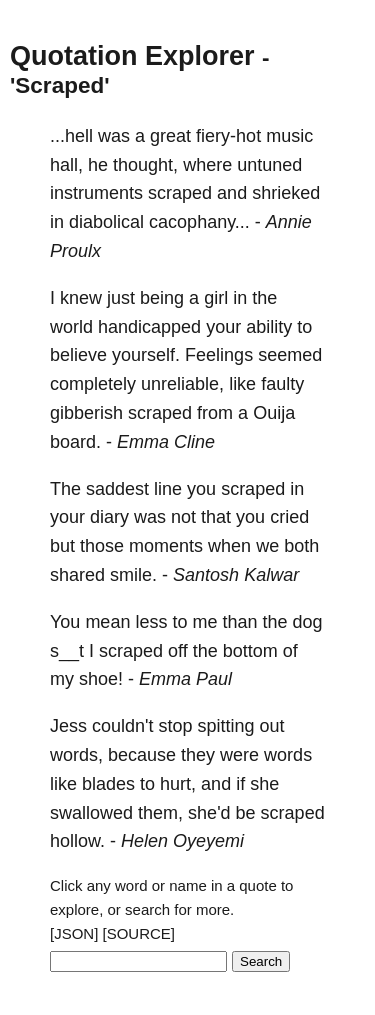  What do you see at coordinates (219, 355) in the screenshot?
I see `Feelings` at bounding box center [219, 355].